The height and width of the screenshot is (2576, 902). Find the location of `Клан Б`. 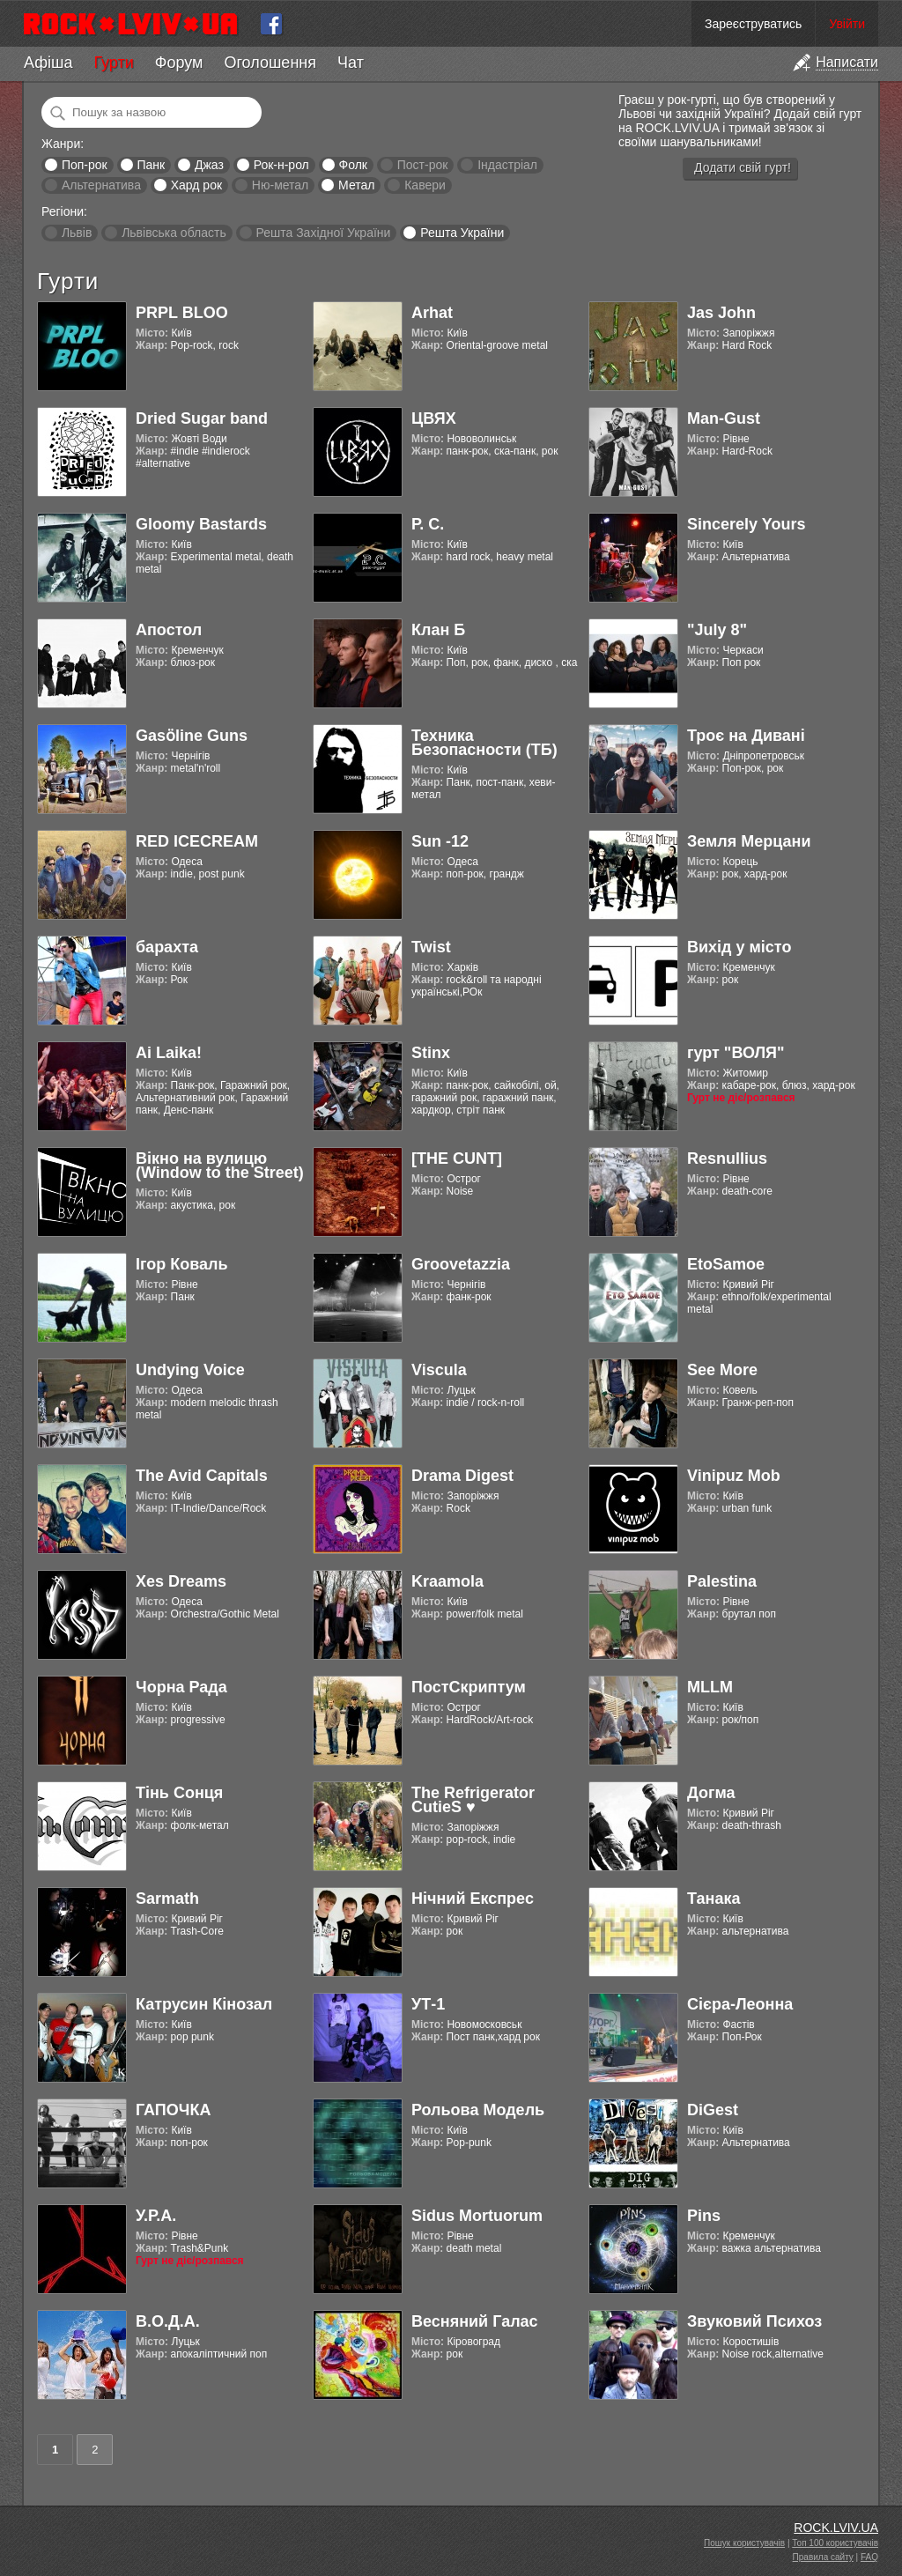

Клан Б is located at coordinates (438, 630).